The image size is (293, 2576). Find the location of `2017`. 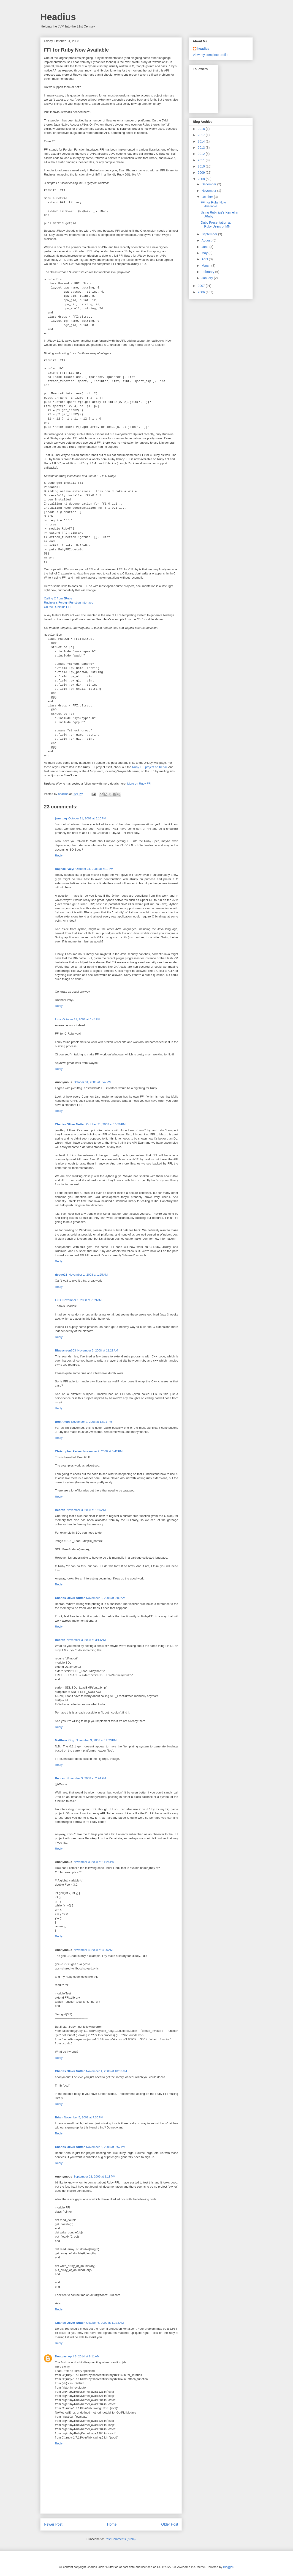

2017 is located at coordinates (202, 135).